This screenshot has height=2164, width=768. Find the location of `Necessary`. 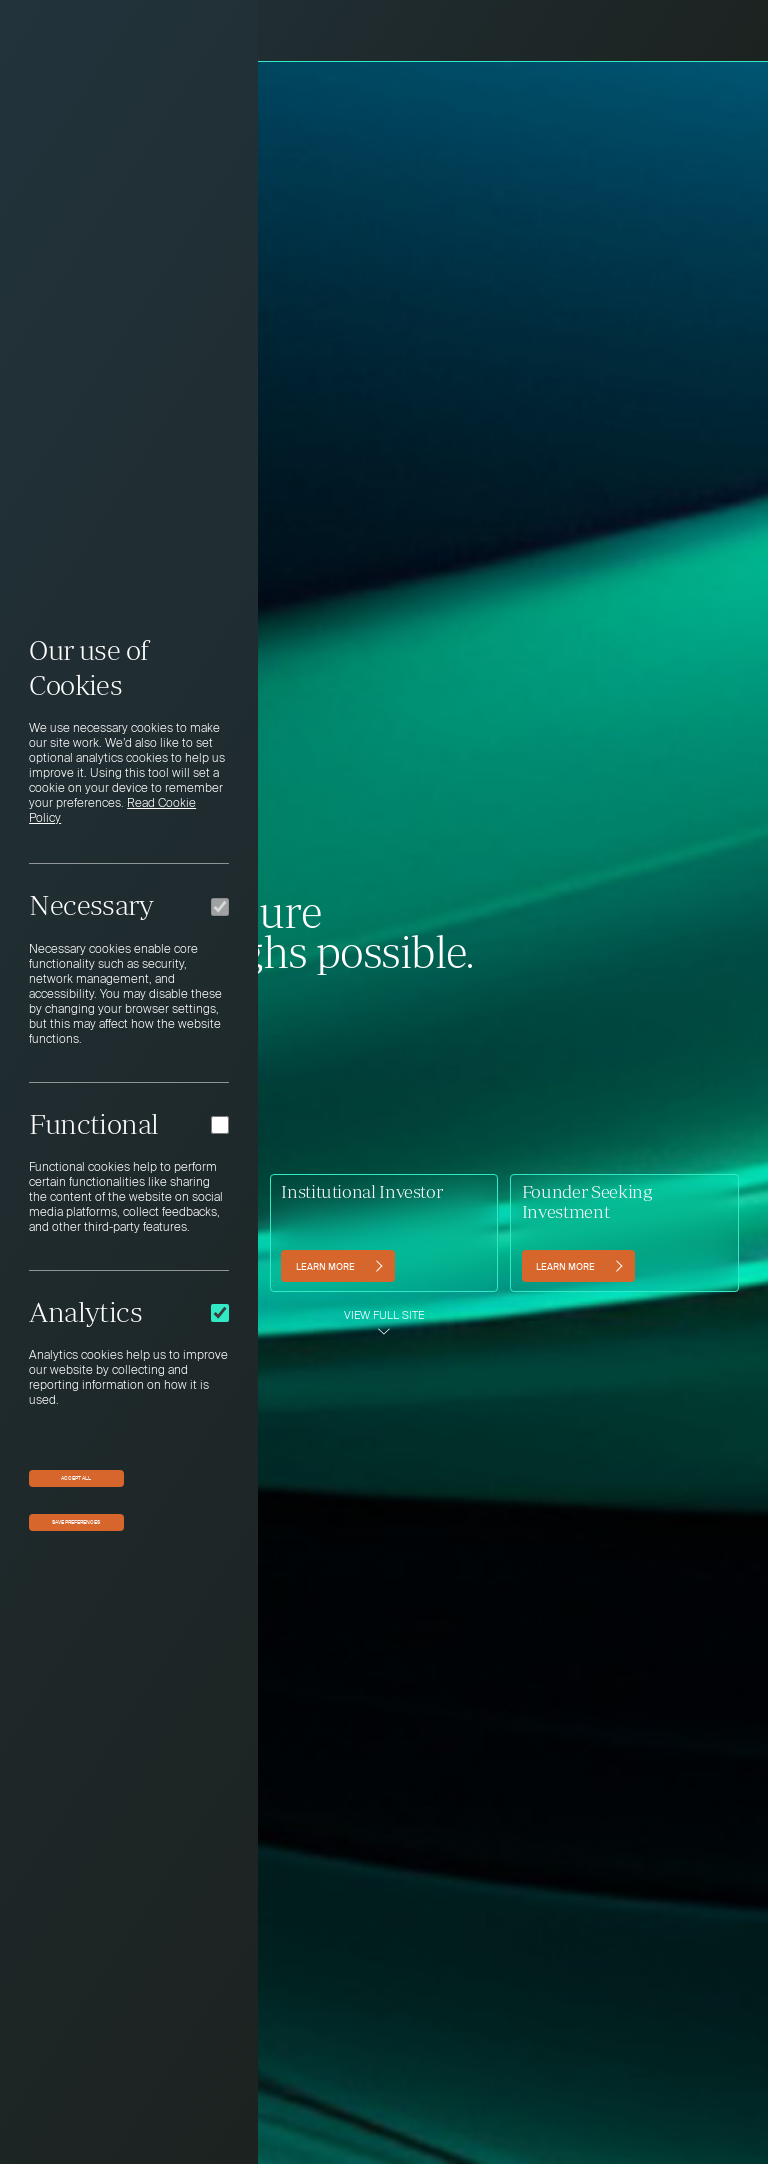

Necessary is located at coordinates (91, 905).